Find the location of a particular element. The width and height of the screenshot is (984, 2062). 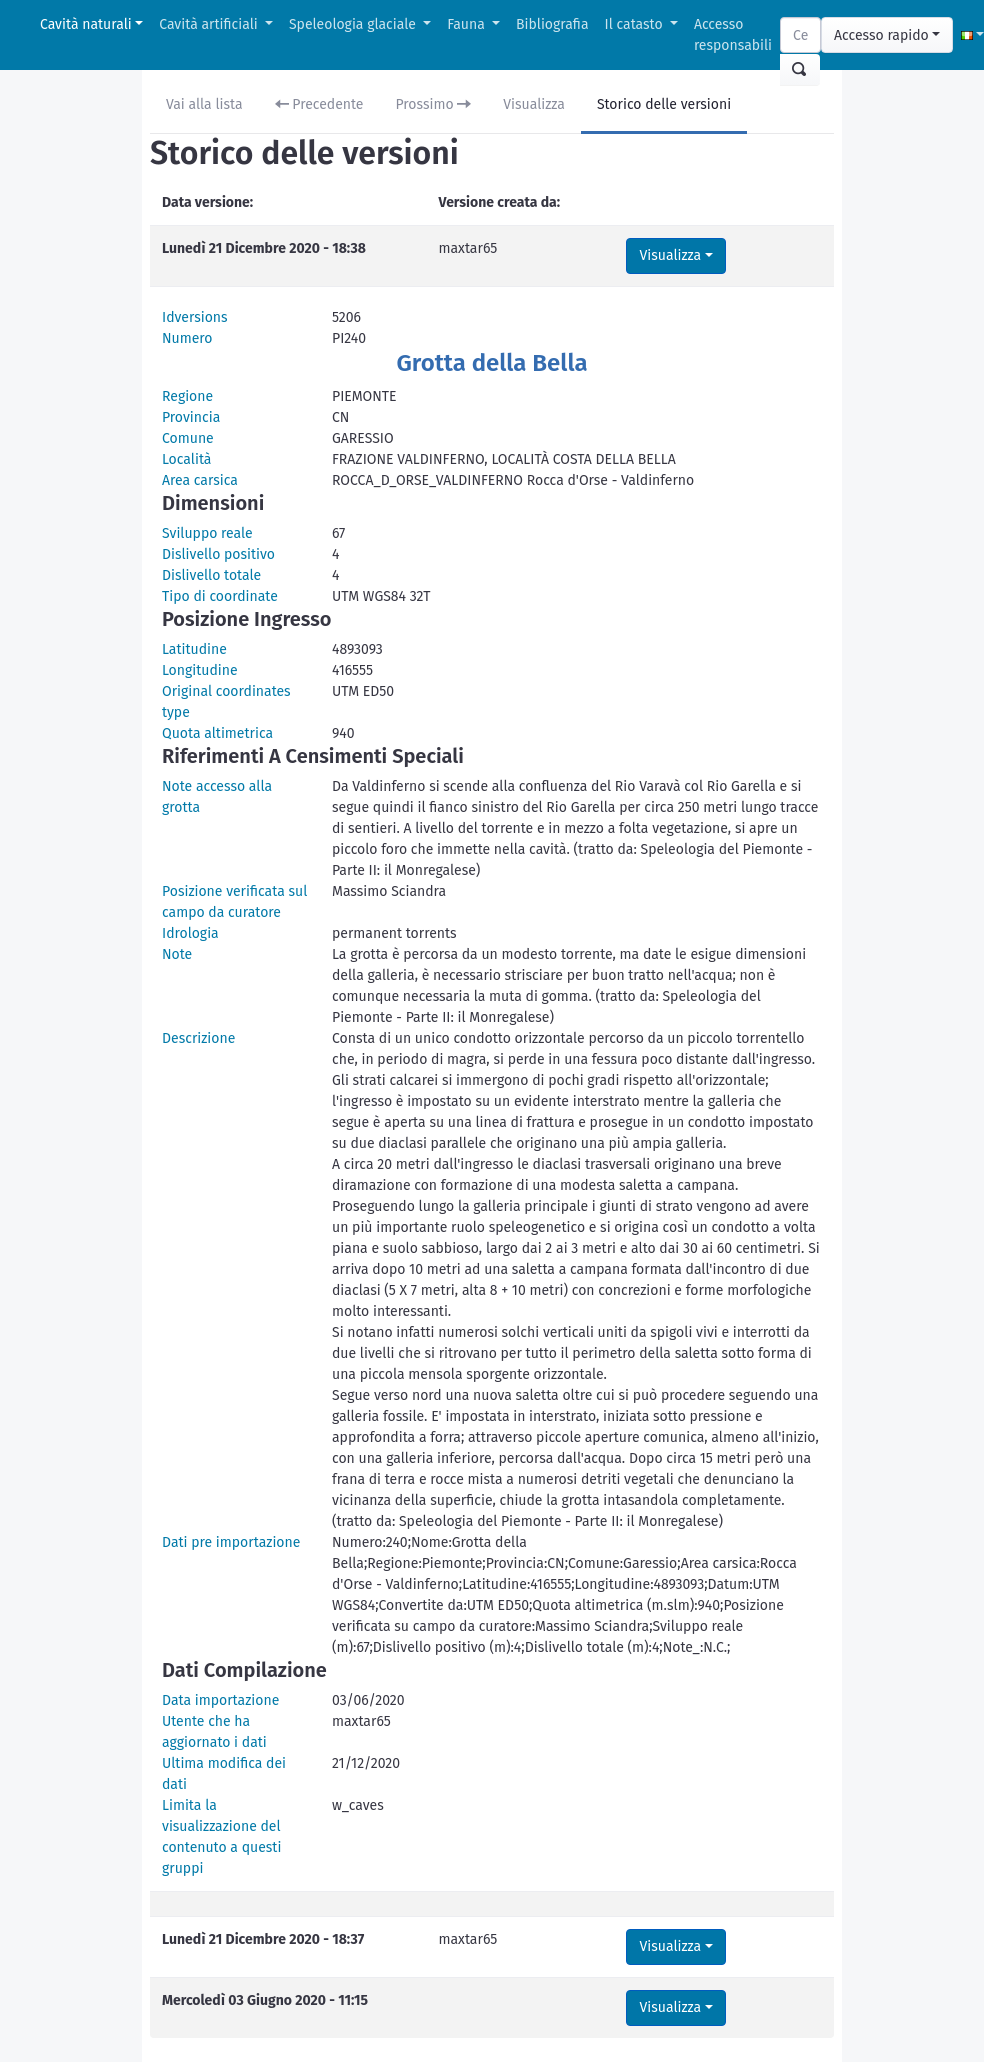

Speleologia glaciale is located at coordinates (354, 24).